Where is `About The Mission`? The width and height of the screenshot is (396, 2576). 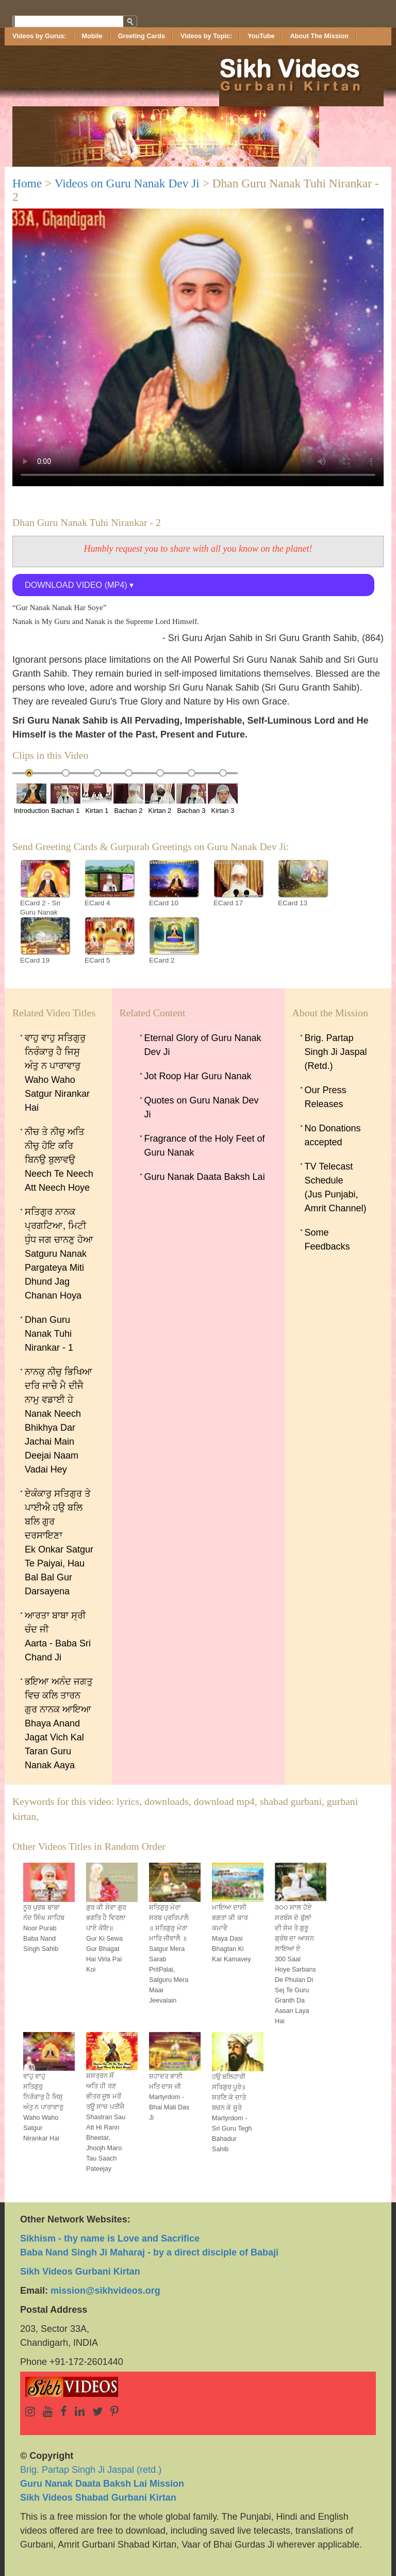
About The Mission is located at coordinates (319, 36).